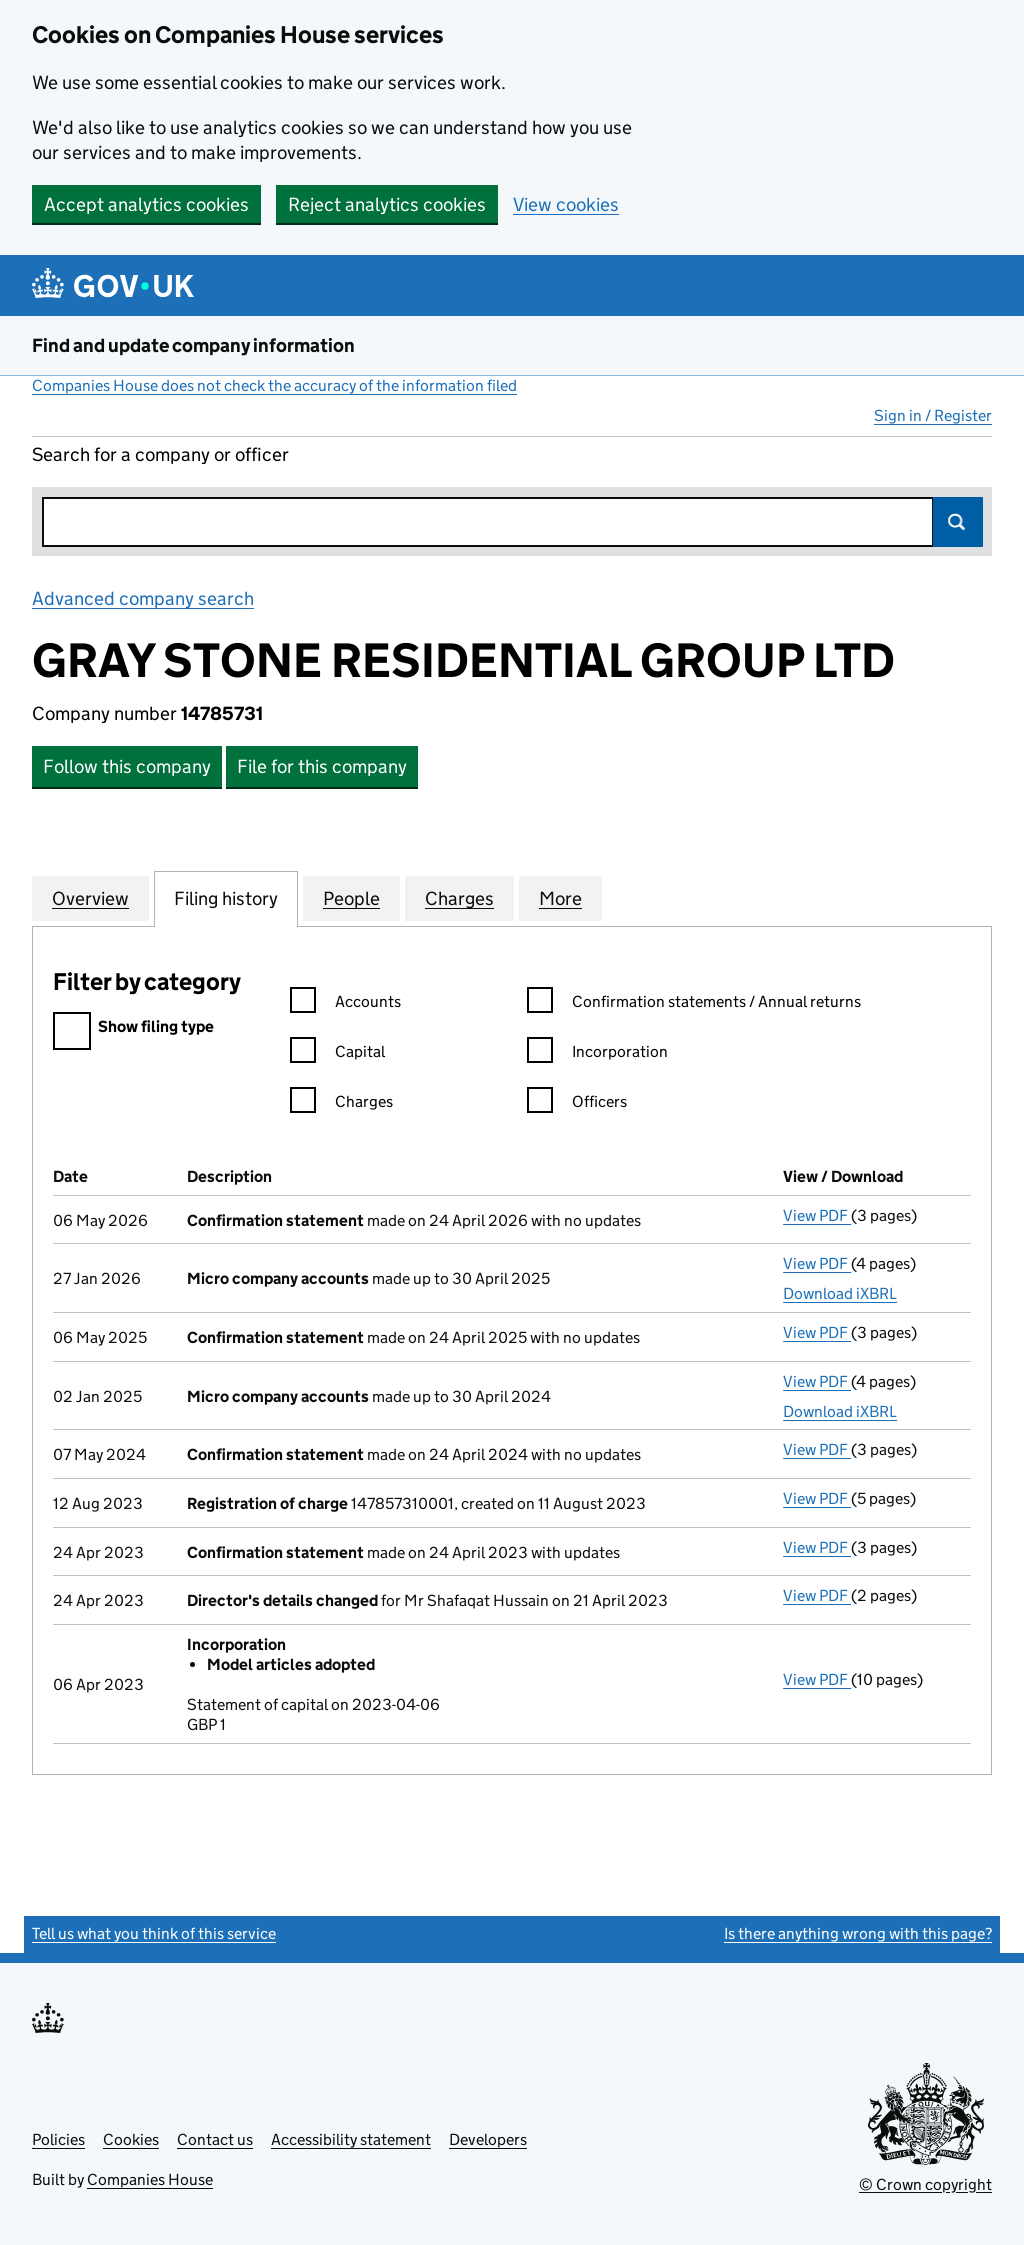  What do you see at coordinates (58, 2139) in the screenshot?
I see `Policies` at bounding box center [58, 2139].